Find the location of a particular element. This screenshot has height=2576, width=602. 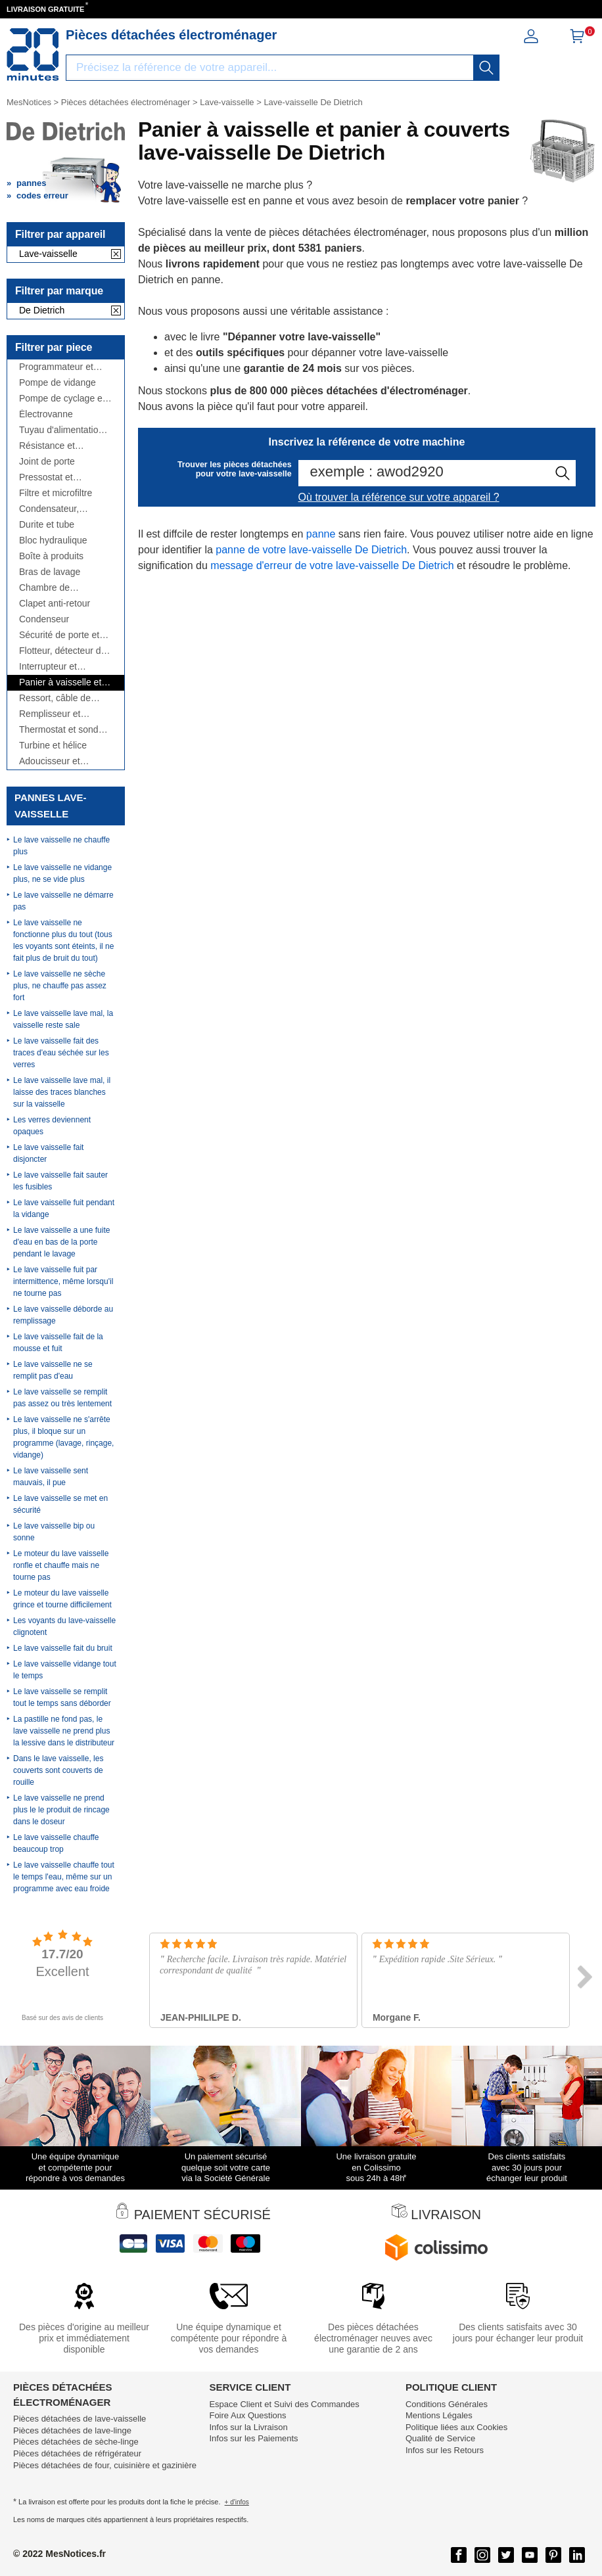

Interrupteur et manette is located at coordinates (48, 667).